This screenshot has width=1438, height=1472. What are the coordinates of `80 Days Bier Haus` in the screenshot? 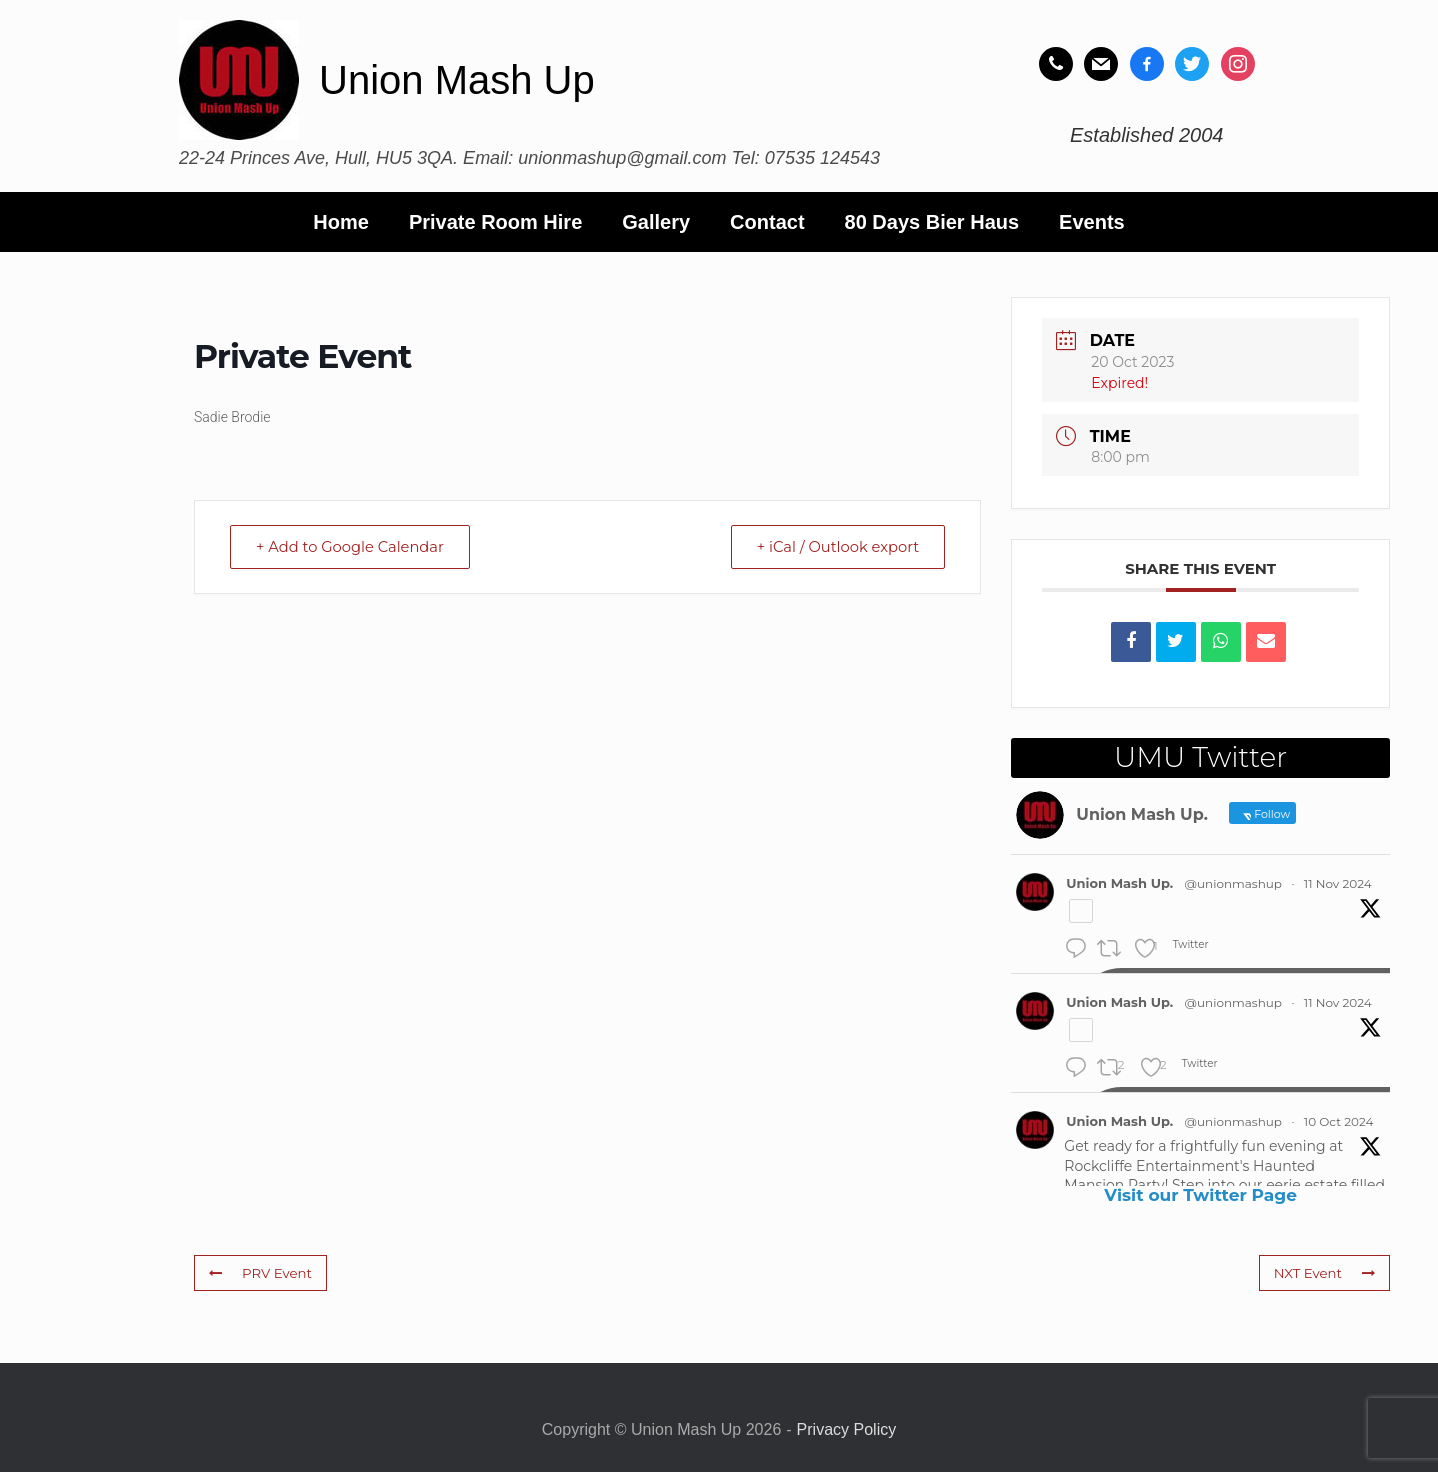 It's located at (932, 222).